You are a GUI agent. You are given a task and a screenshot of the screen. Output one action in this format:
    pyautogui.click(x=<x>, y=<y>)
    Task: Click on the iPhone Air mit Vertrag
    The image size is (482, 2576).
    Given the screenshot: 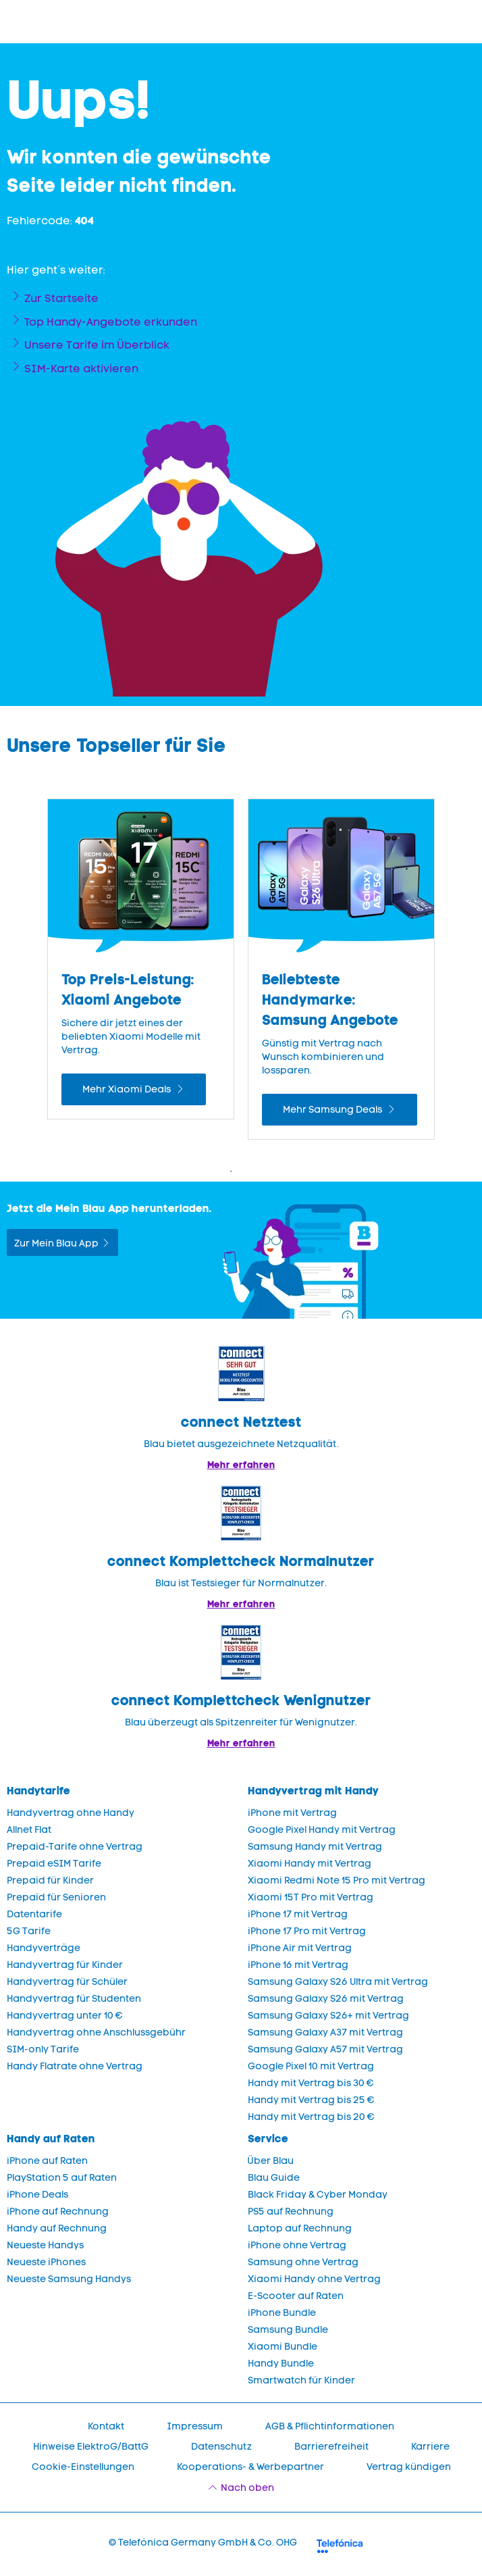 What is the action you would take?
    pyautogui.click(x=300, y=1948)
    